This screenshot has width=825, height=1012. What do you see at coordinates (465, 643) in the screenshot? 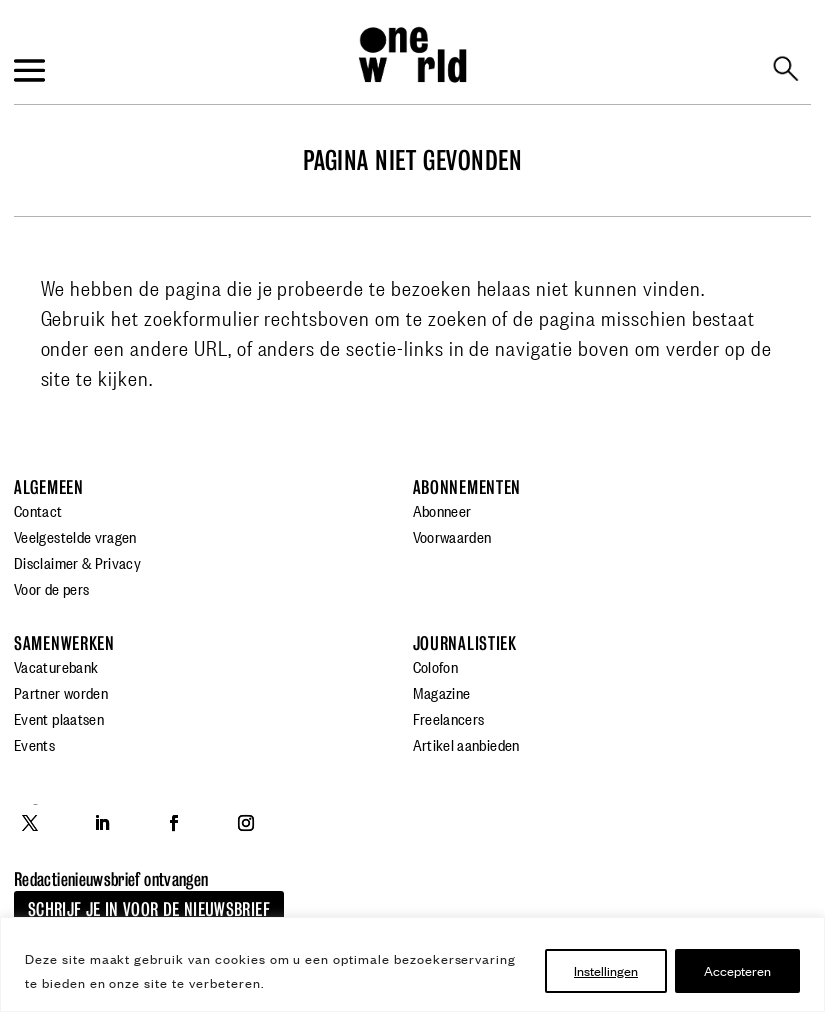
I see `Journalistiek` at bounding box center [465, 643].